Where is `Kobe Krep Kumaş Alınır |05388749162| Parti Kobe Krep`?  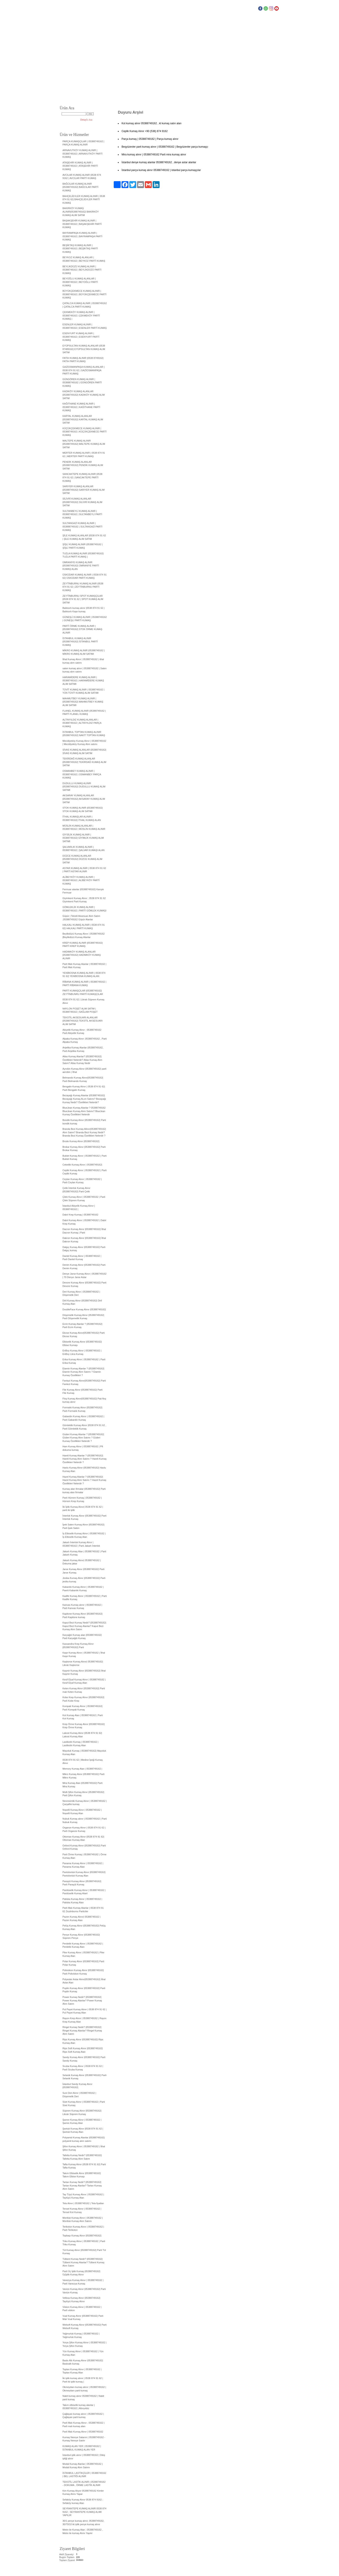
Kobe Krep Kumaş Alınır |05388749162| Parti Kobe Krep is located at coordinates (83, 1699).